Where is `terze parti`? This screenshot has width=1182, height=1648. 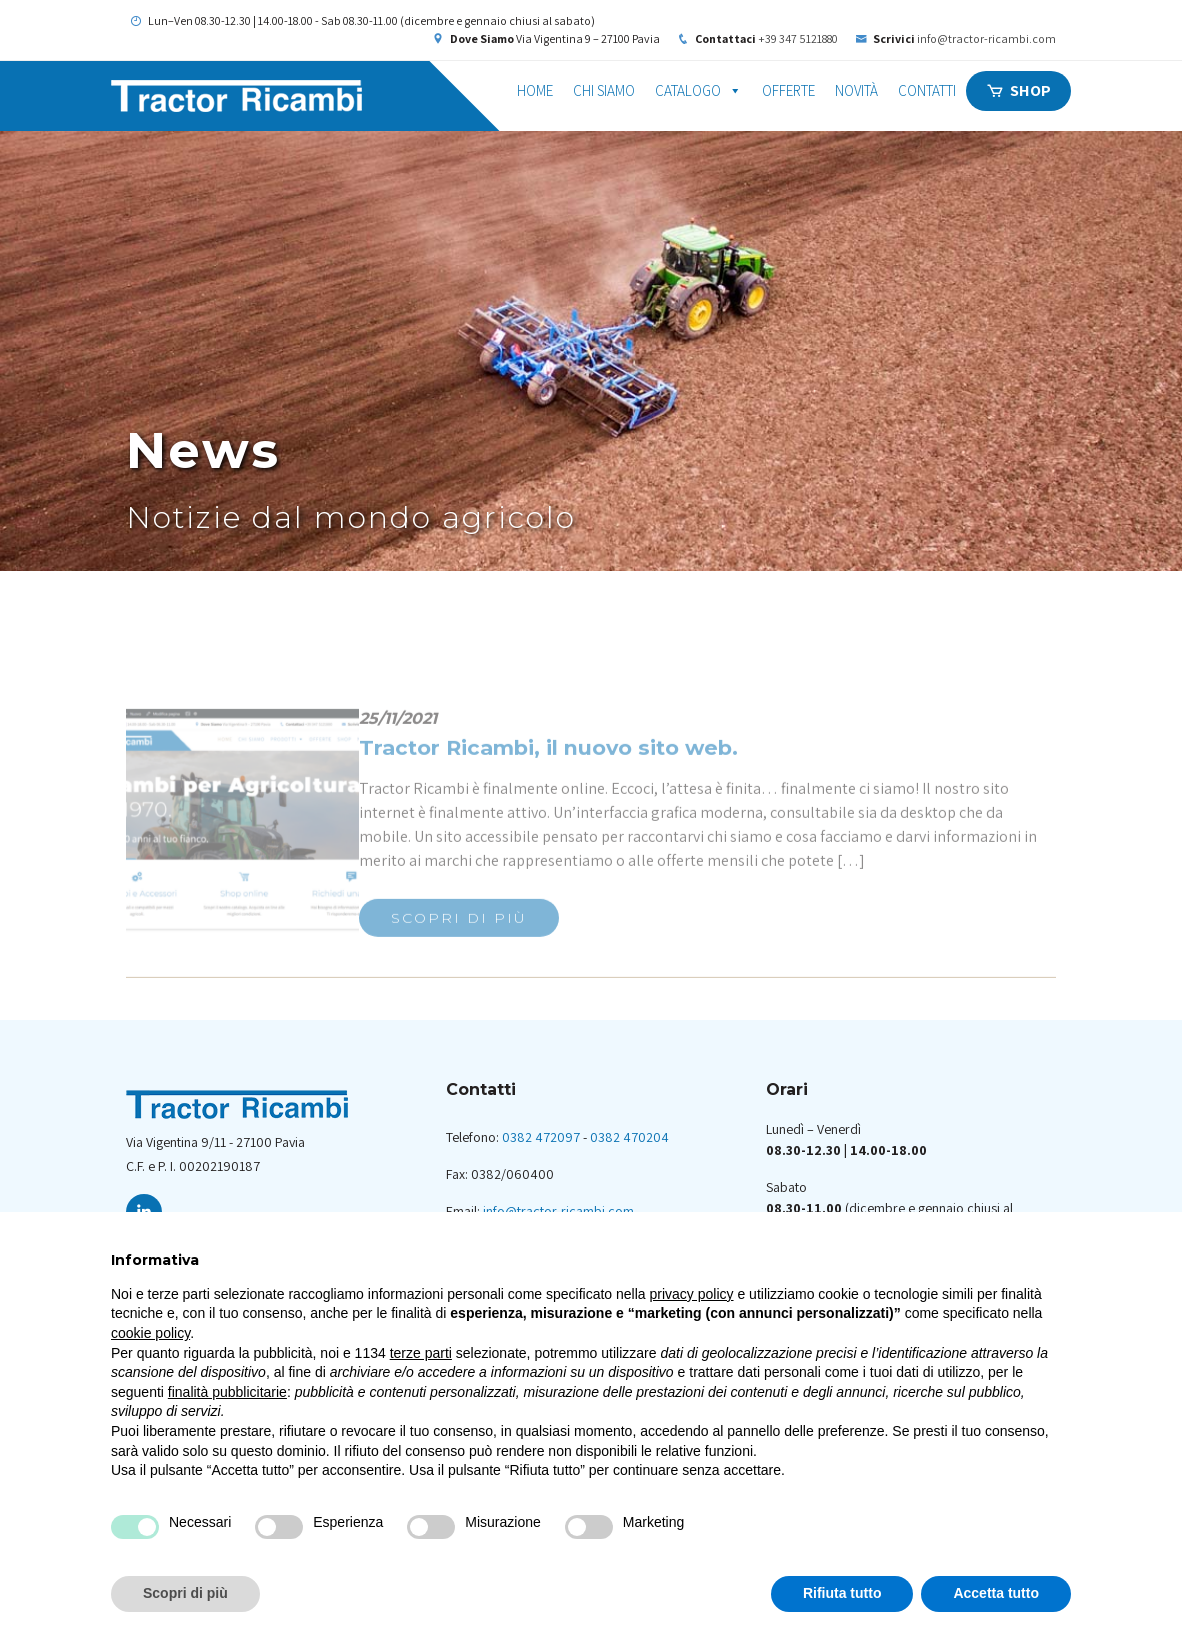 terze parti is located at coordinates (421, 1353).